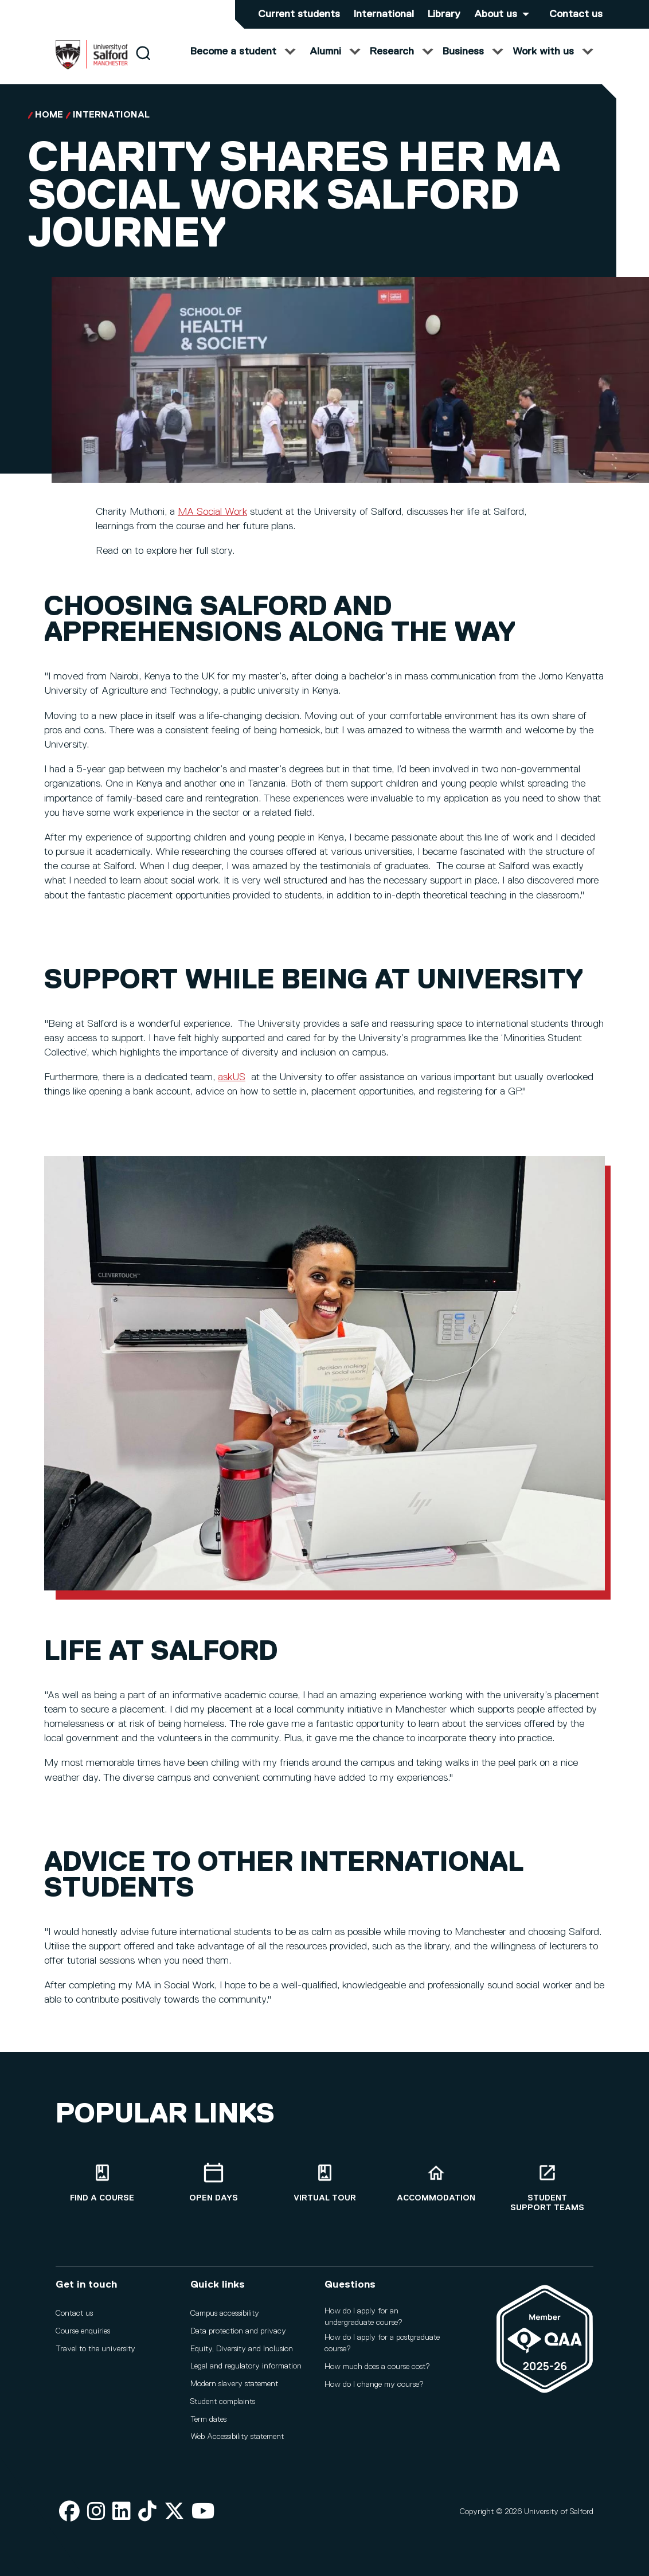 Image resolution: width=649 pixels, height=2576 pixels. What do you see at coordinates (212, 523) in the screenshot?
I see `MA Social Work` at bounding box center [212, 523].